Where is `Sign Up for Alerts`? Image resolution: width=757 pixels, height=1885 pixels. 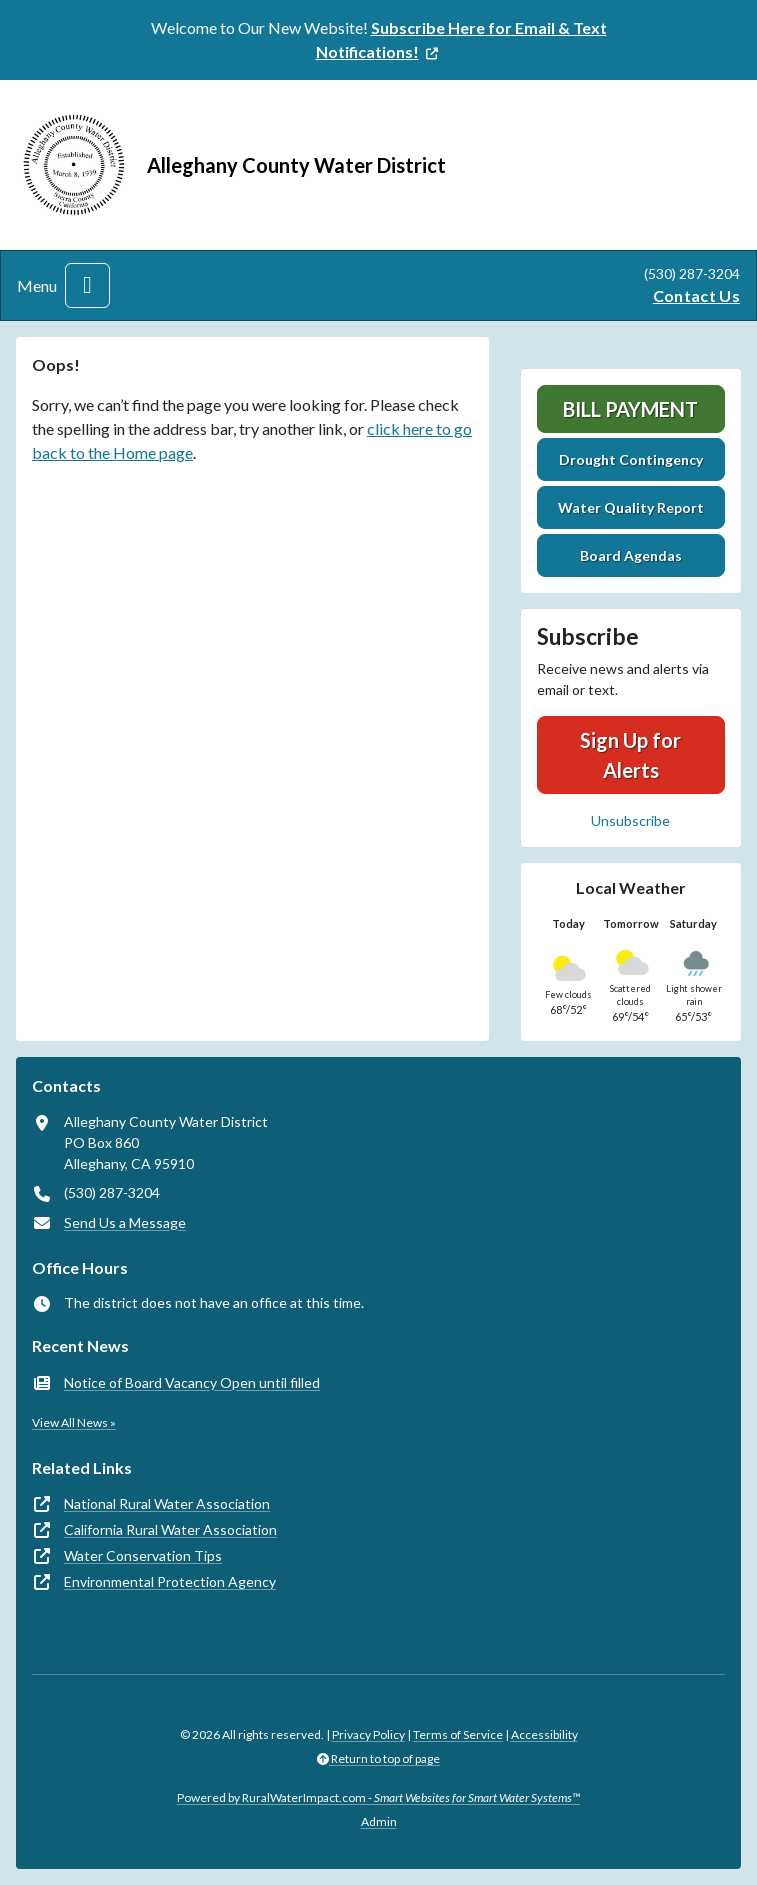 Sign Up for Alerts is located at coordinates (630, 755).